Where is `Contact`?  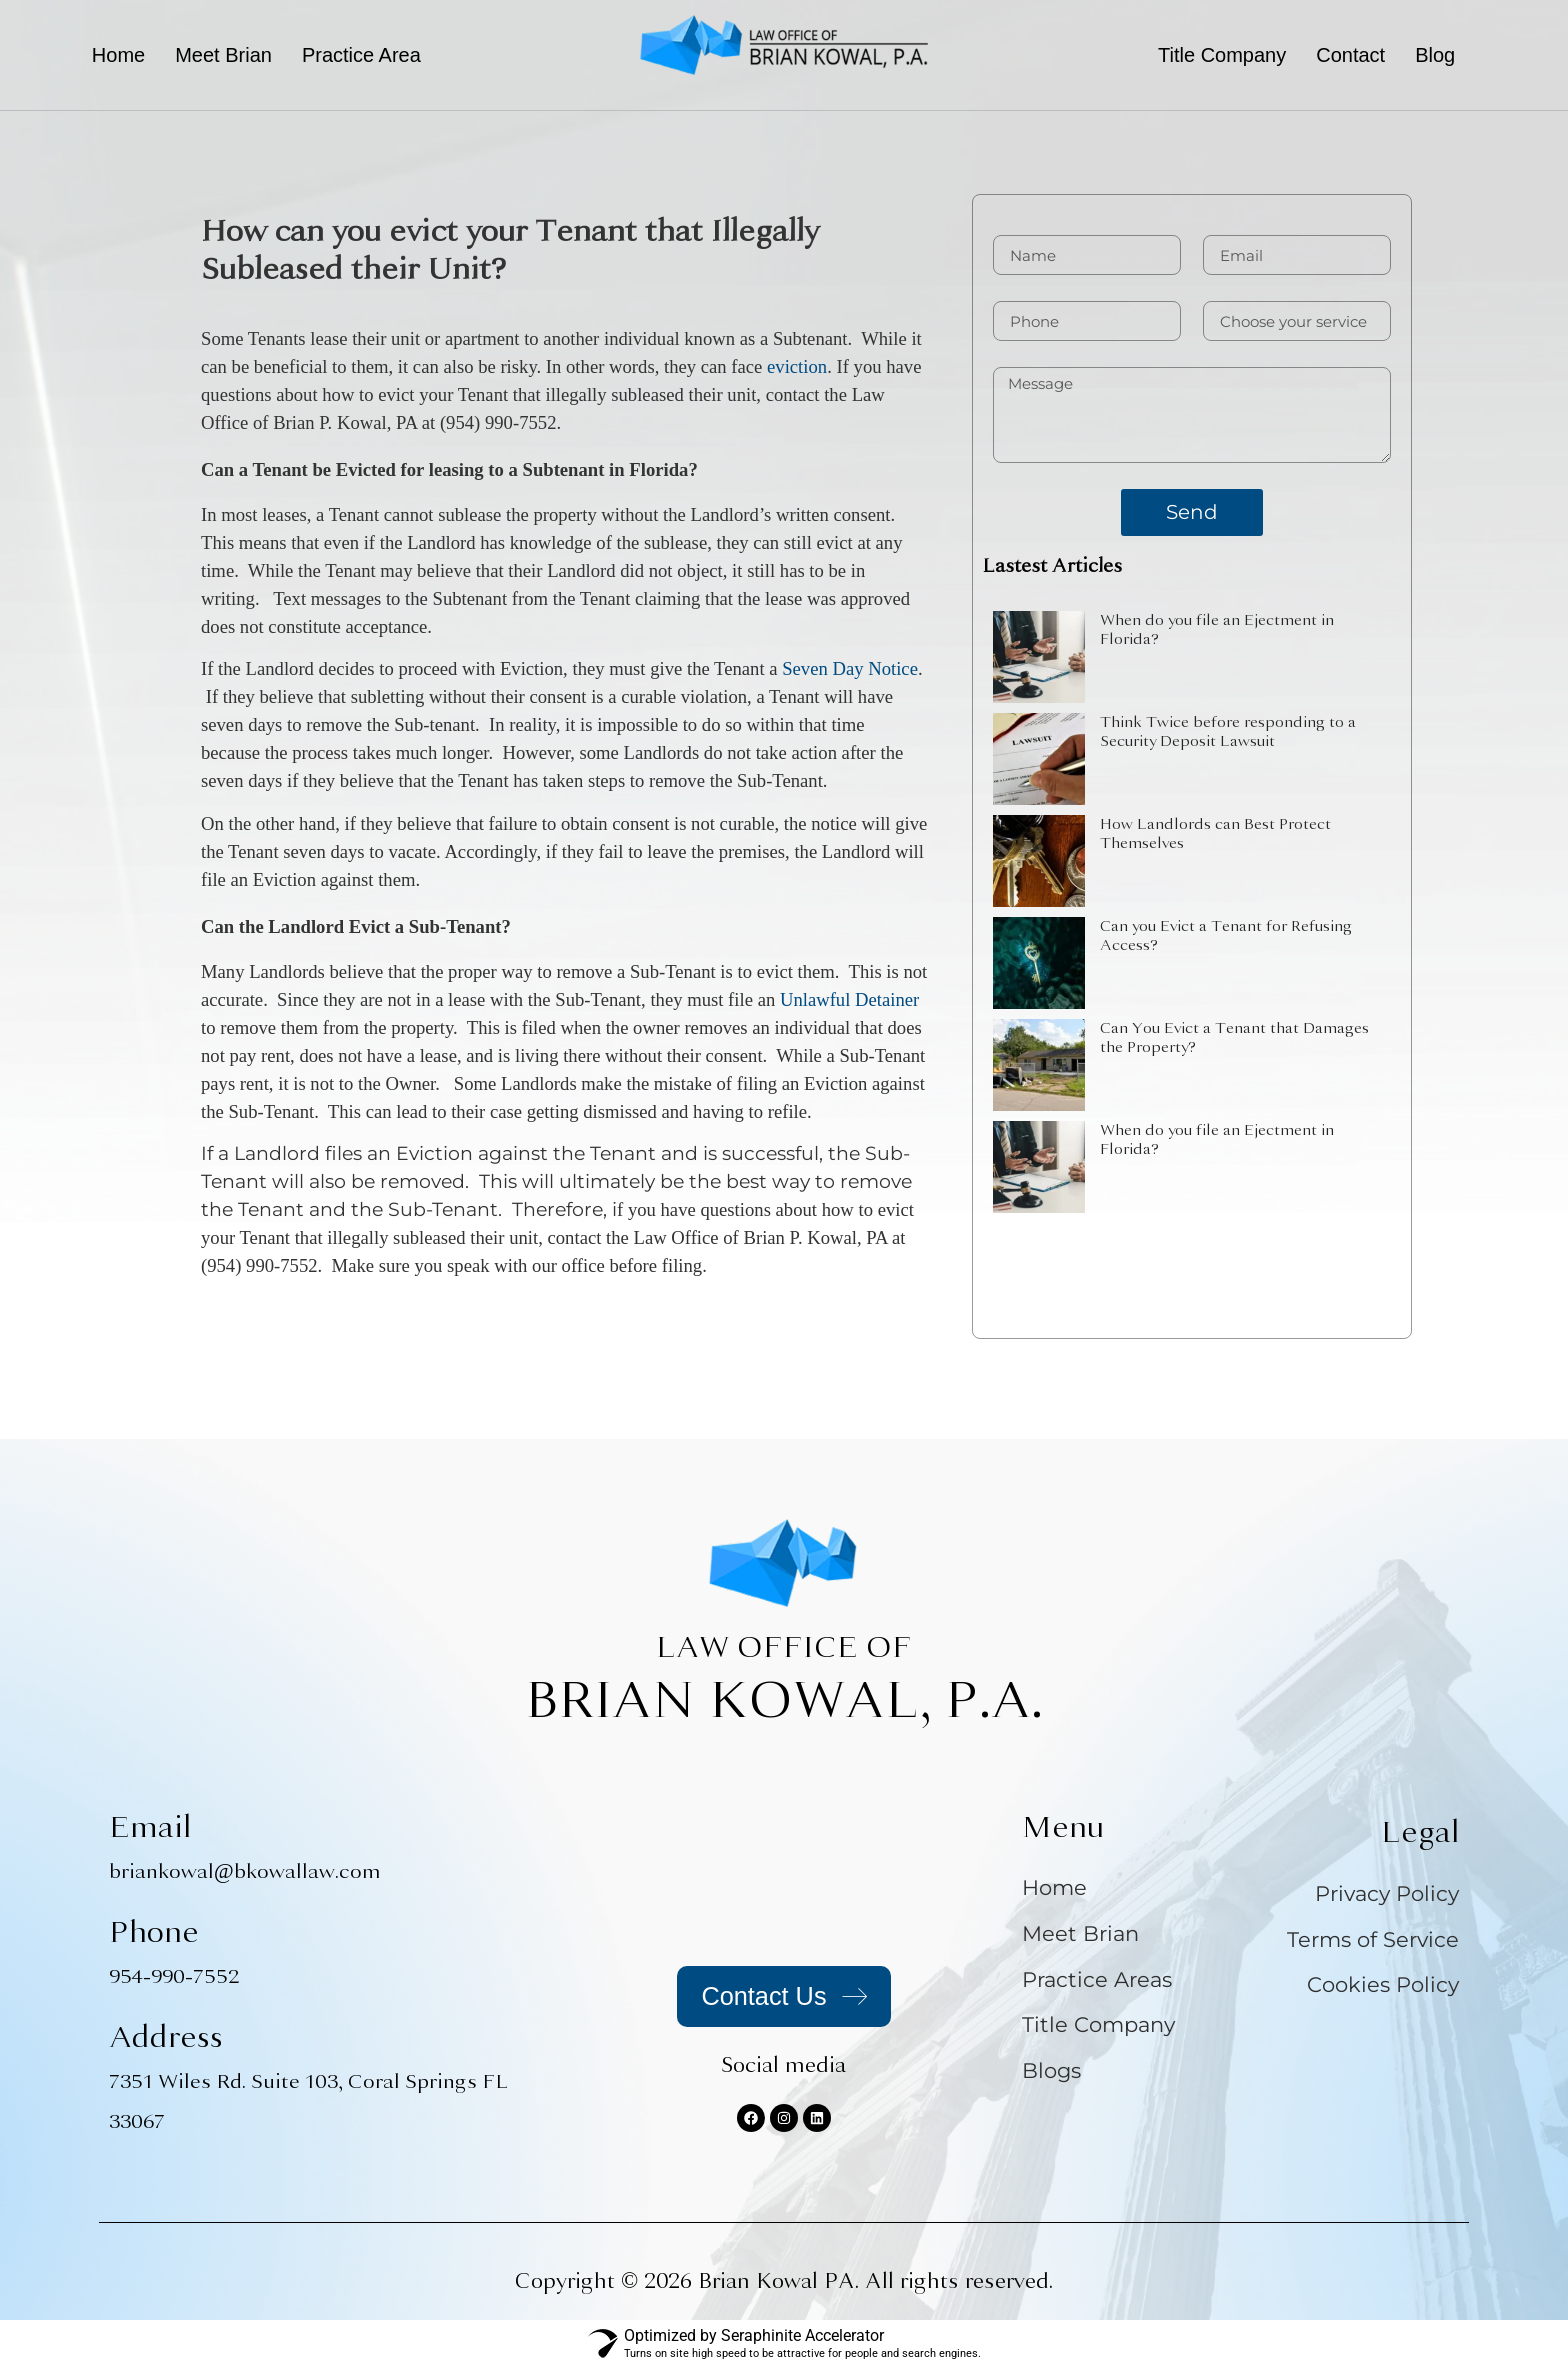
Contact is located at coordinates (1350, 55).